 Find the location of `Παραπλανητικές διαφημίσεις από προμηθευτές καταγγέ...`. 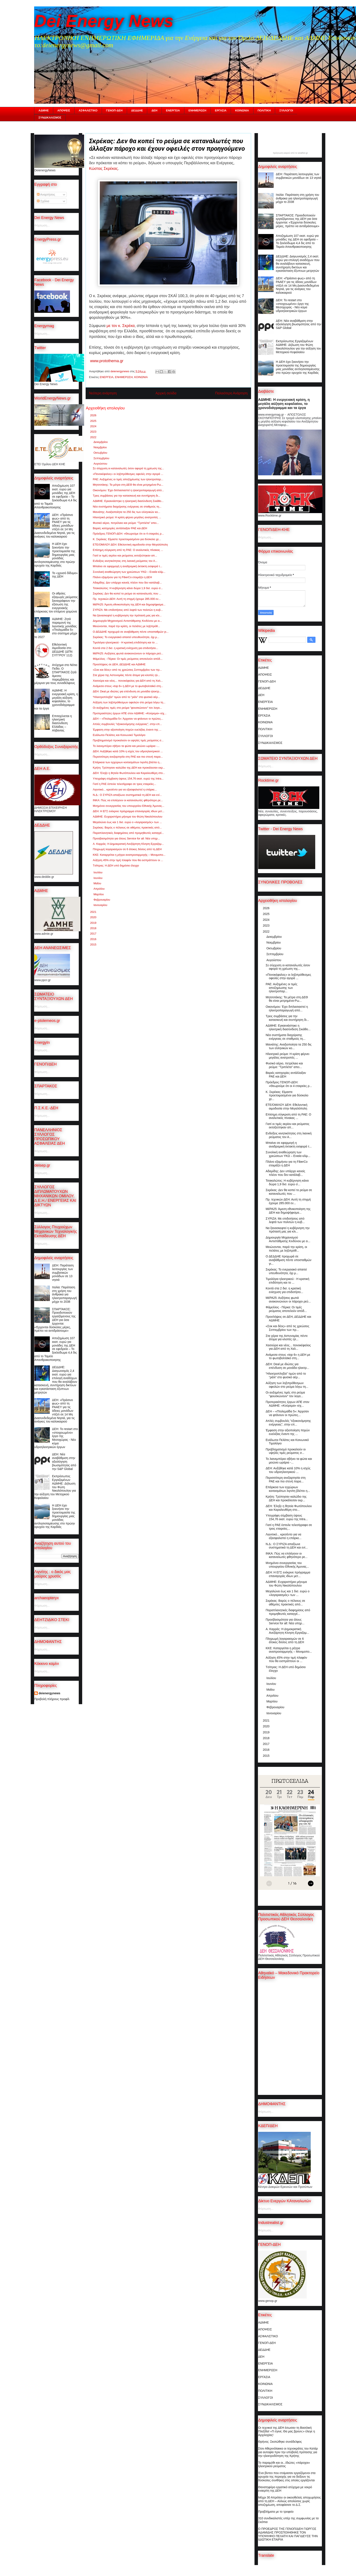

Παραπλανητικές διαφημίσεις από προμηθευτές καταγγέ... is located at coordinates (128, 832).